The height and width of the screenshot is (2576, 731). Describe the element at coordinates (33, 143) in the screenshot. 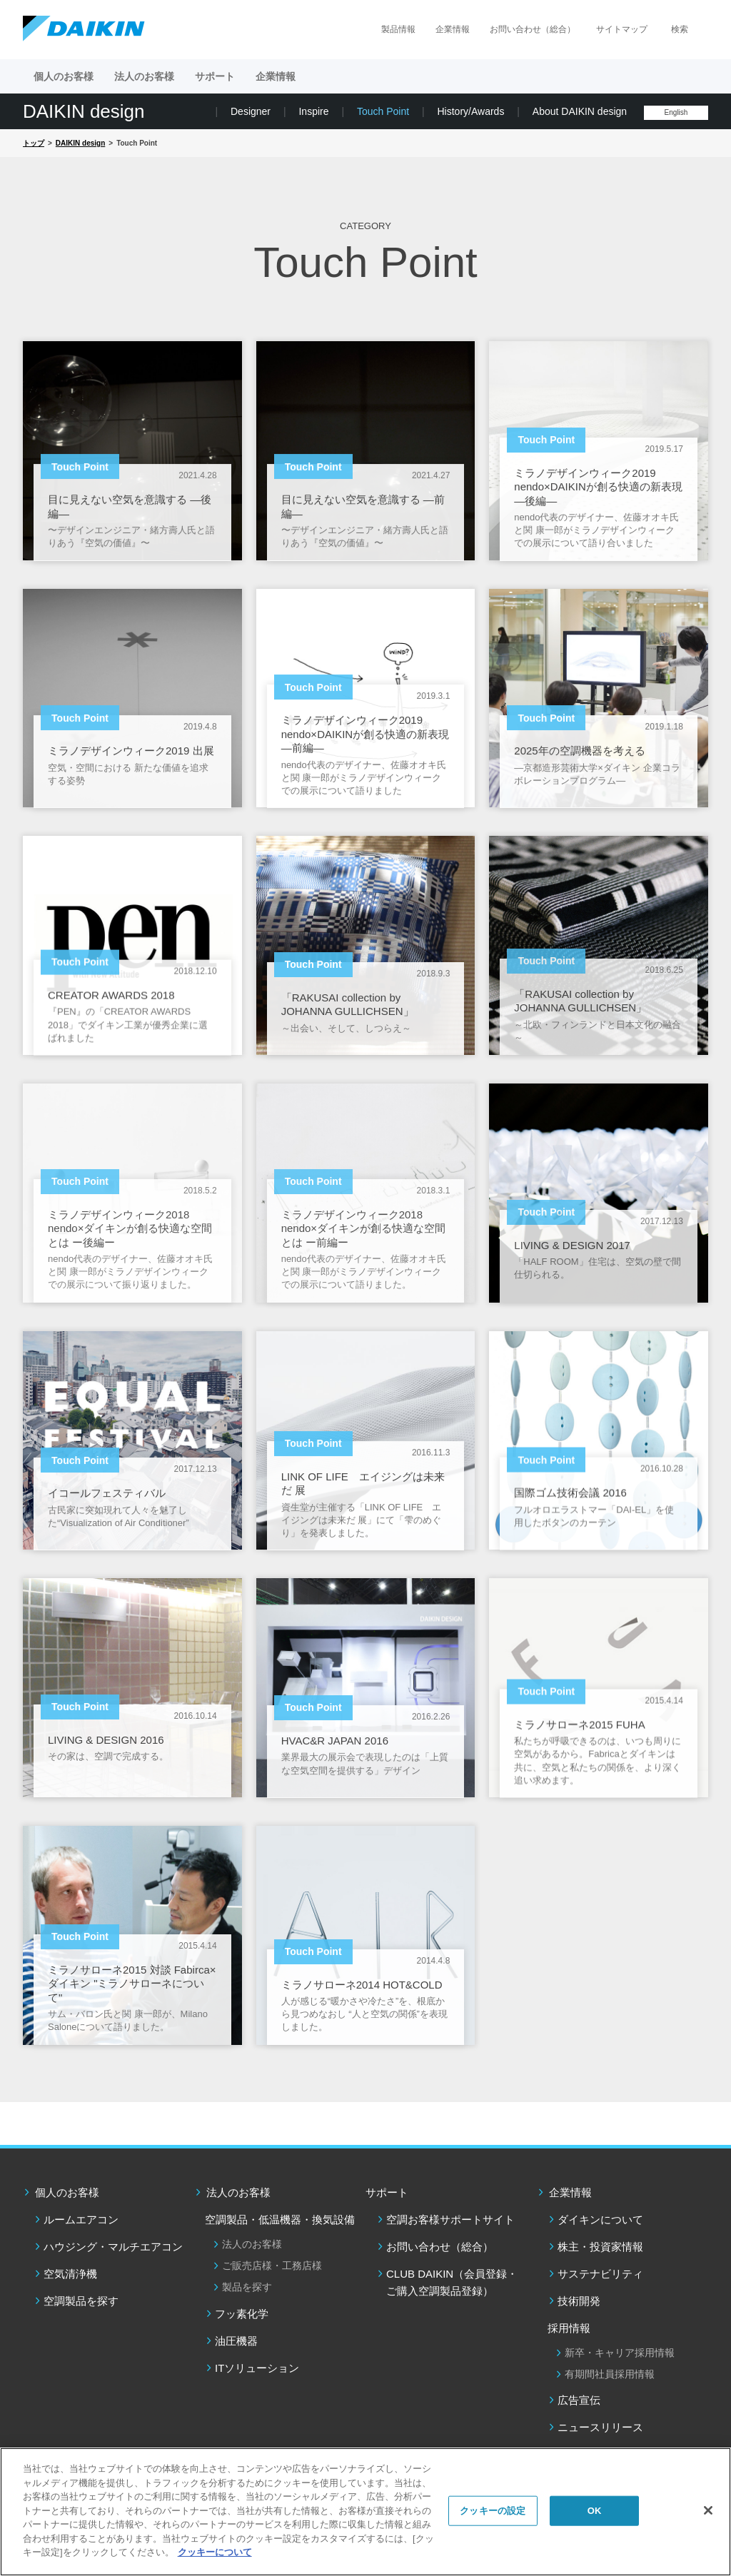

I see `トップ` at that location.